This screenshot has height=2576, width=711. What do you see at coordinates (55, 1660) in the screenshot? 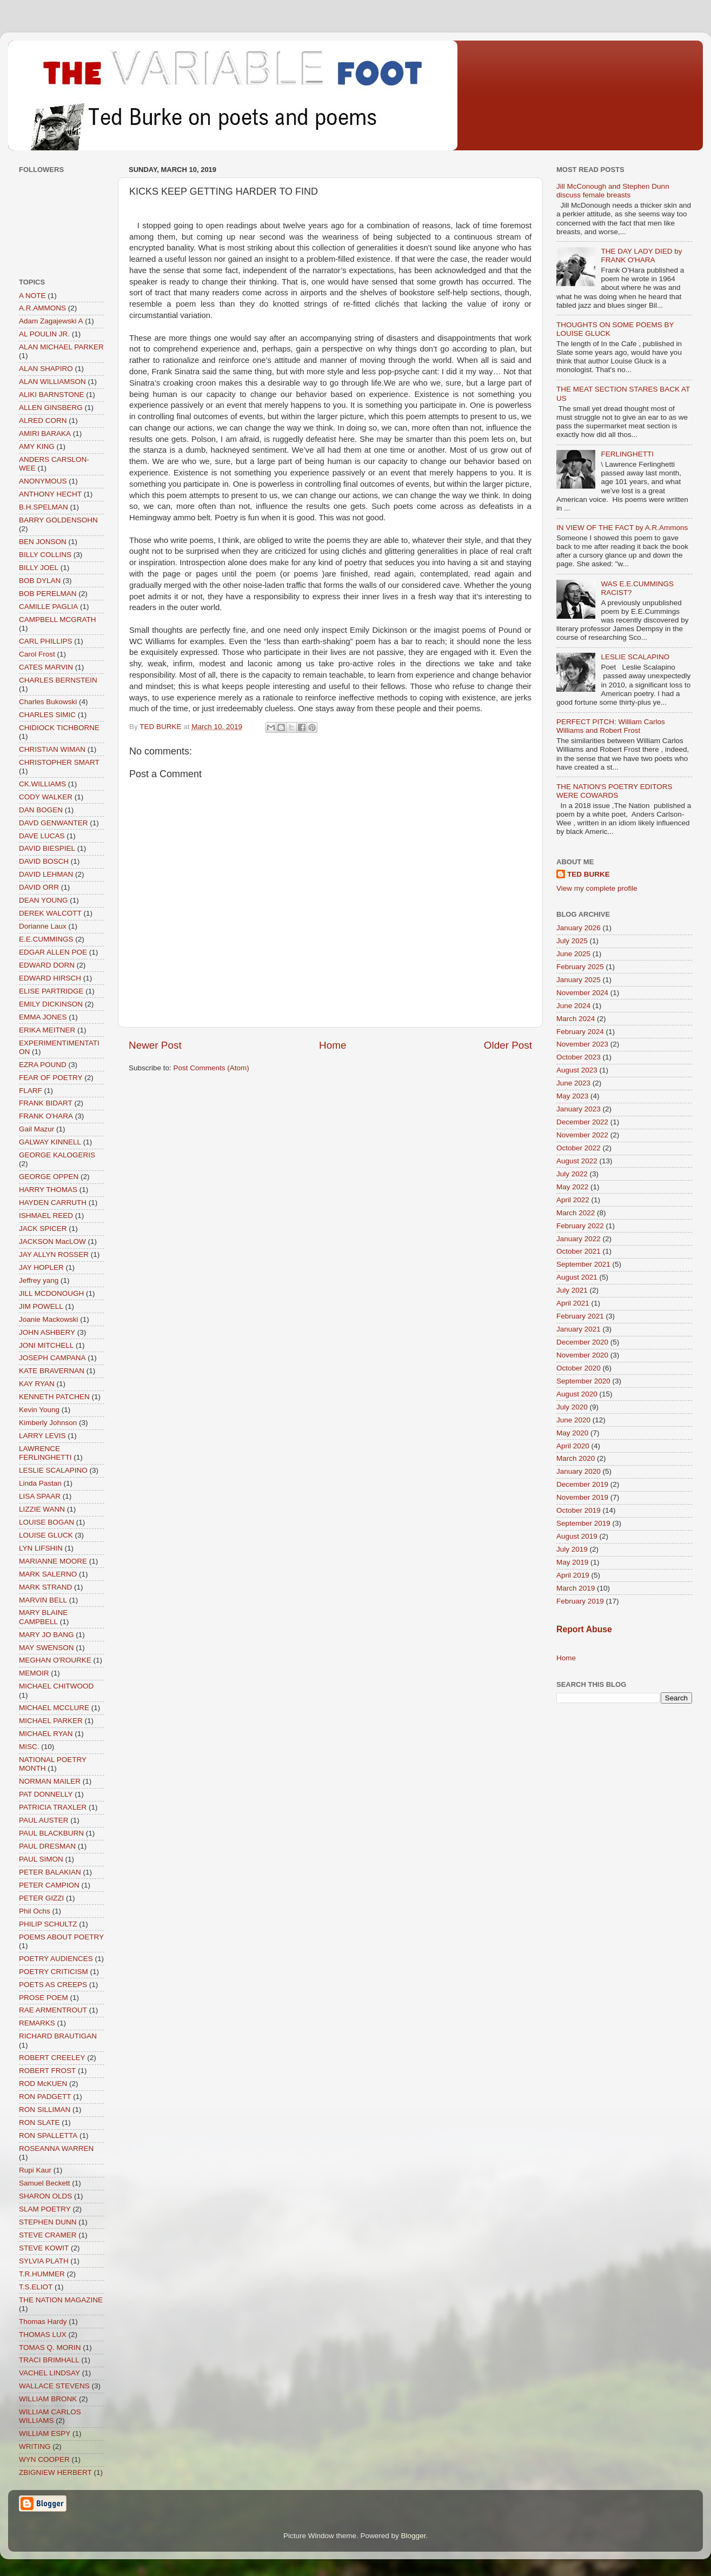
I see `MEGHAN O'ROURKE` at bounding box center [55, 1660].